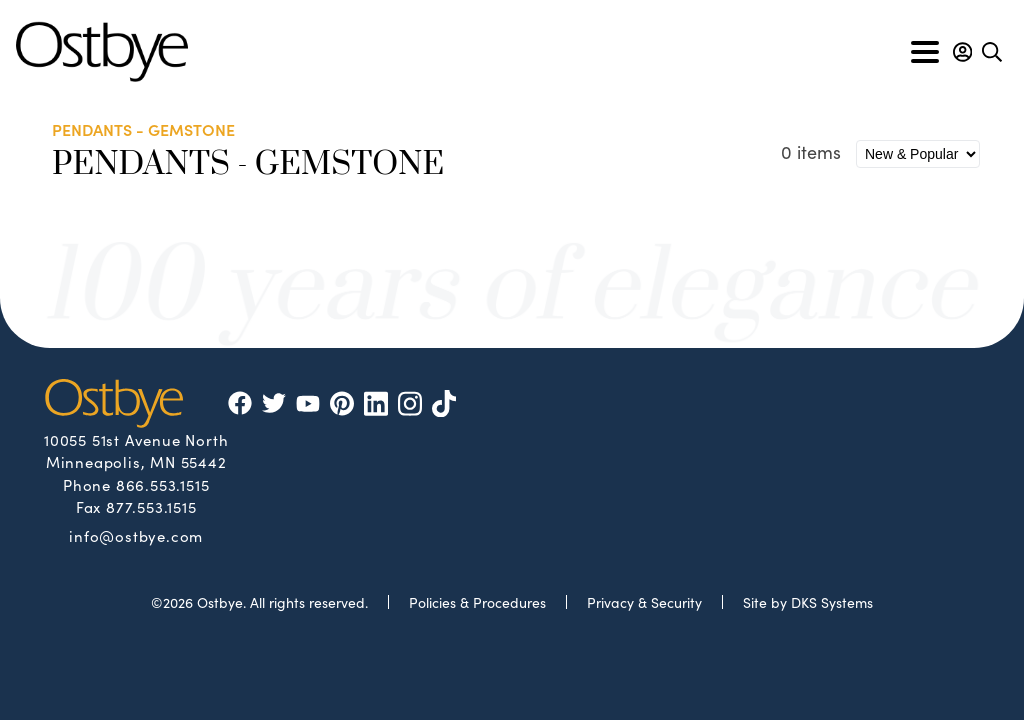 The width and height of the screenshot is (1024, 720). I want to click on 877.553.1515, so click(151, 506).